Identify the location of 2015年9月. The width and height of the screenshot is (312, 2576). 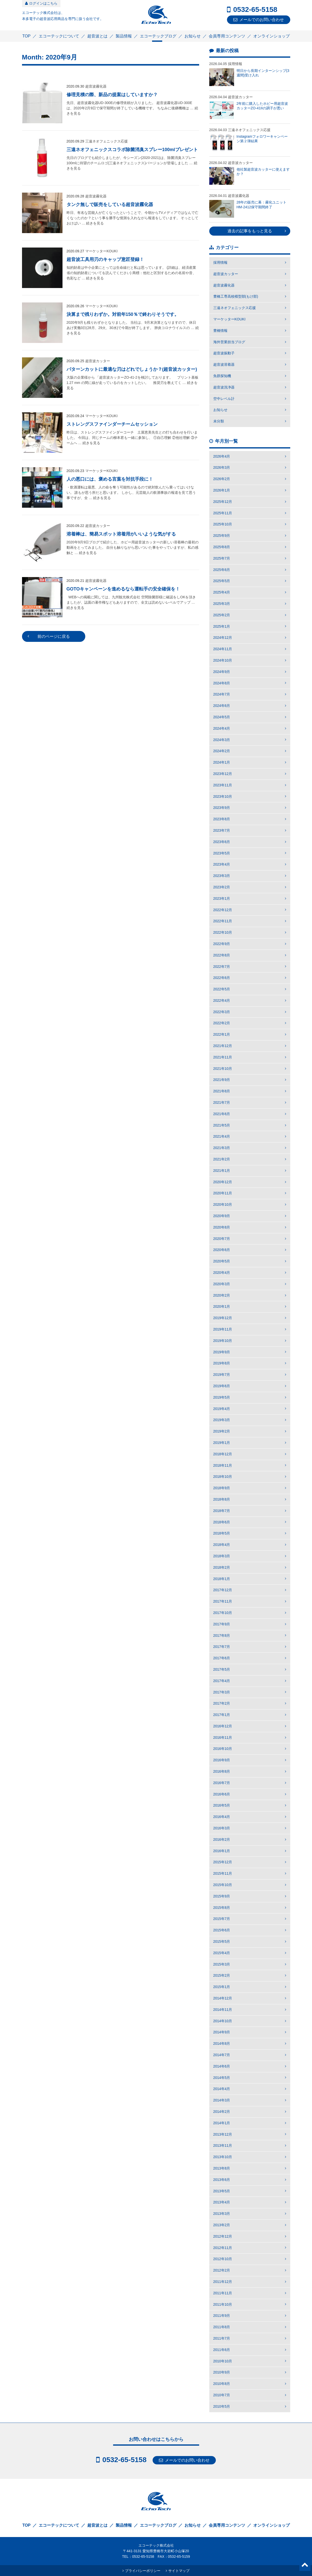
(221, 1896).